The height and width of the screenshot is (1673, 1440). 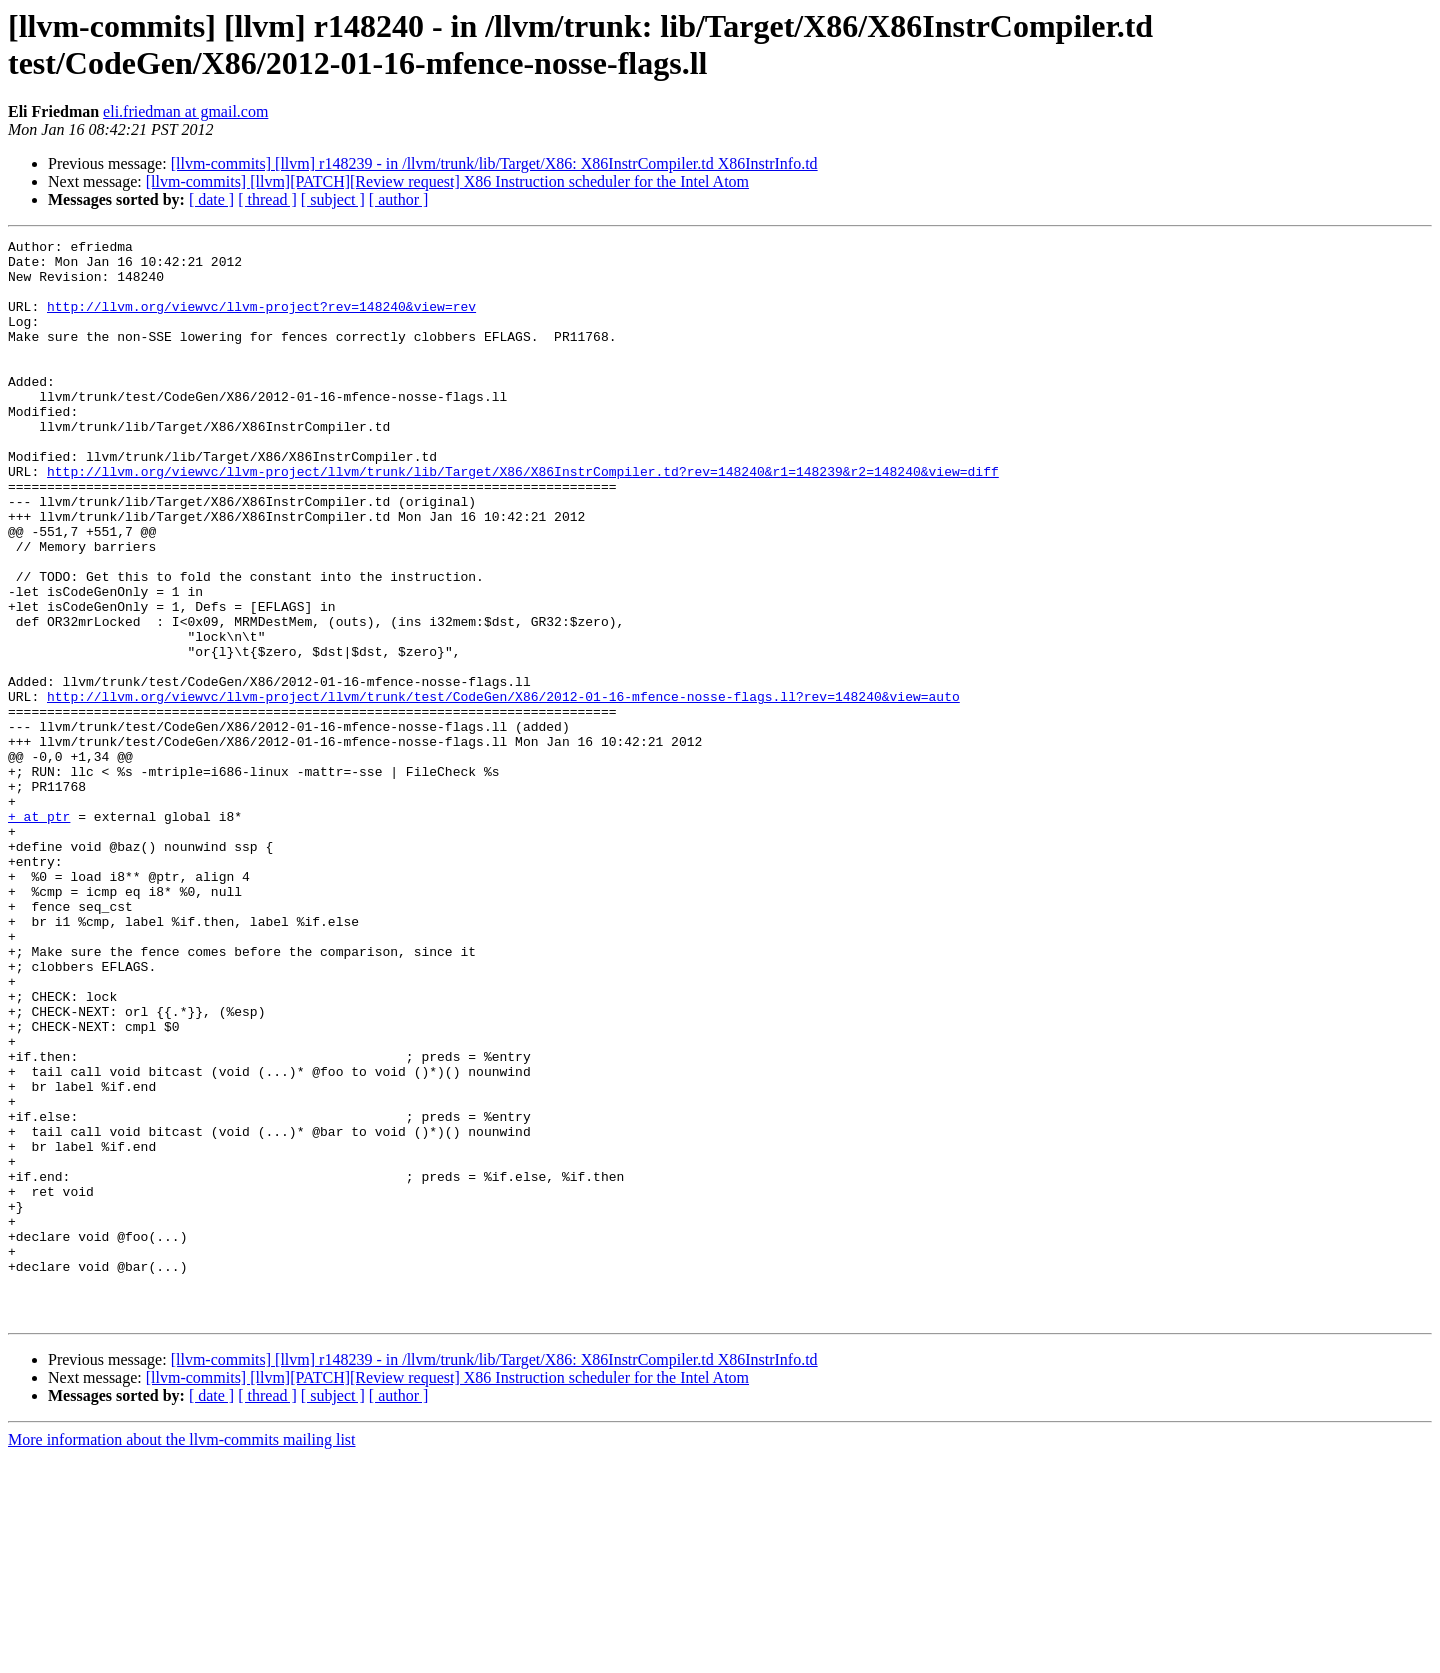 I want to click on [ subject ], so click(x=333, y=199).